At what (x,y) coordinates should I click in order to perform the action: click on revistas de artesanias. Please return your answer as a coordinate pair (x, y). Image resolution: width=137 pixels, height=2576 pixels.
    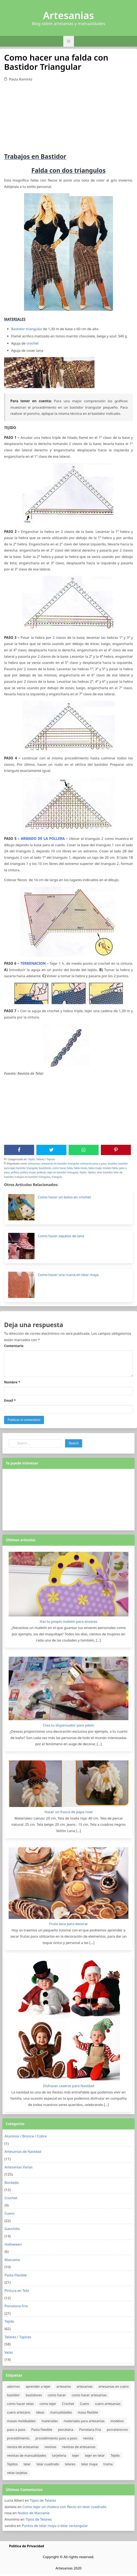
    Looking at the image, I should click on (79, 2447).